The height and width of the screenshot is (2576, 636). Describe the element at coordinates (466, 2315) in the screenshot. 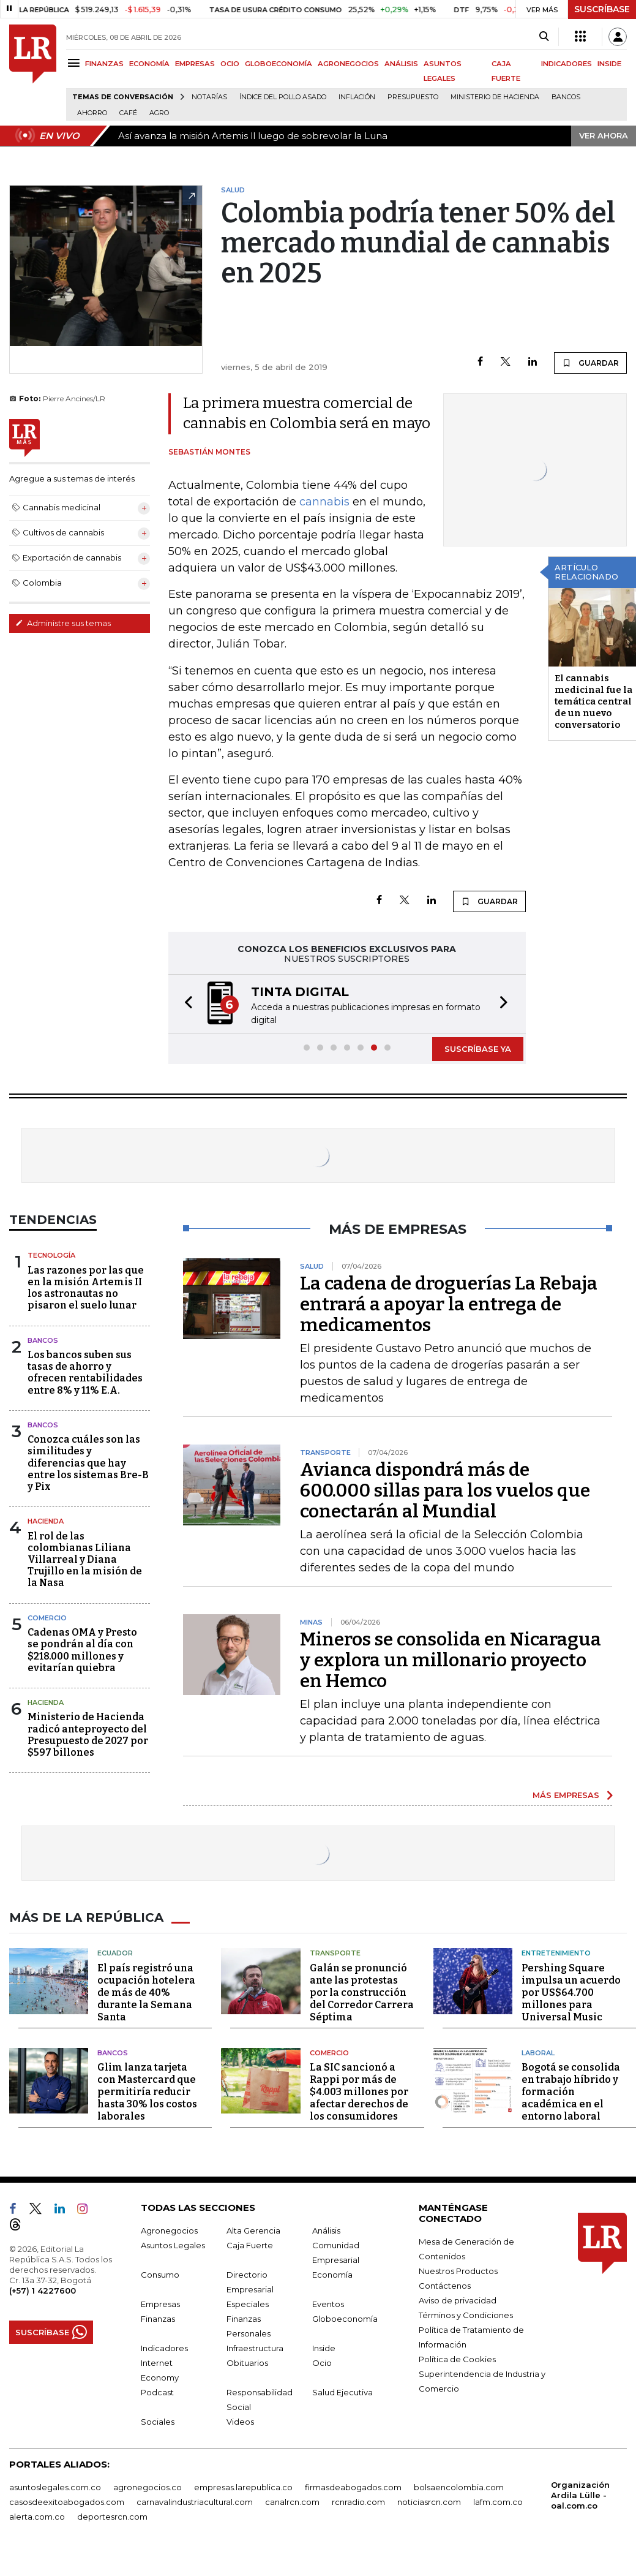

I see `Términos y Condiciones` at that location.